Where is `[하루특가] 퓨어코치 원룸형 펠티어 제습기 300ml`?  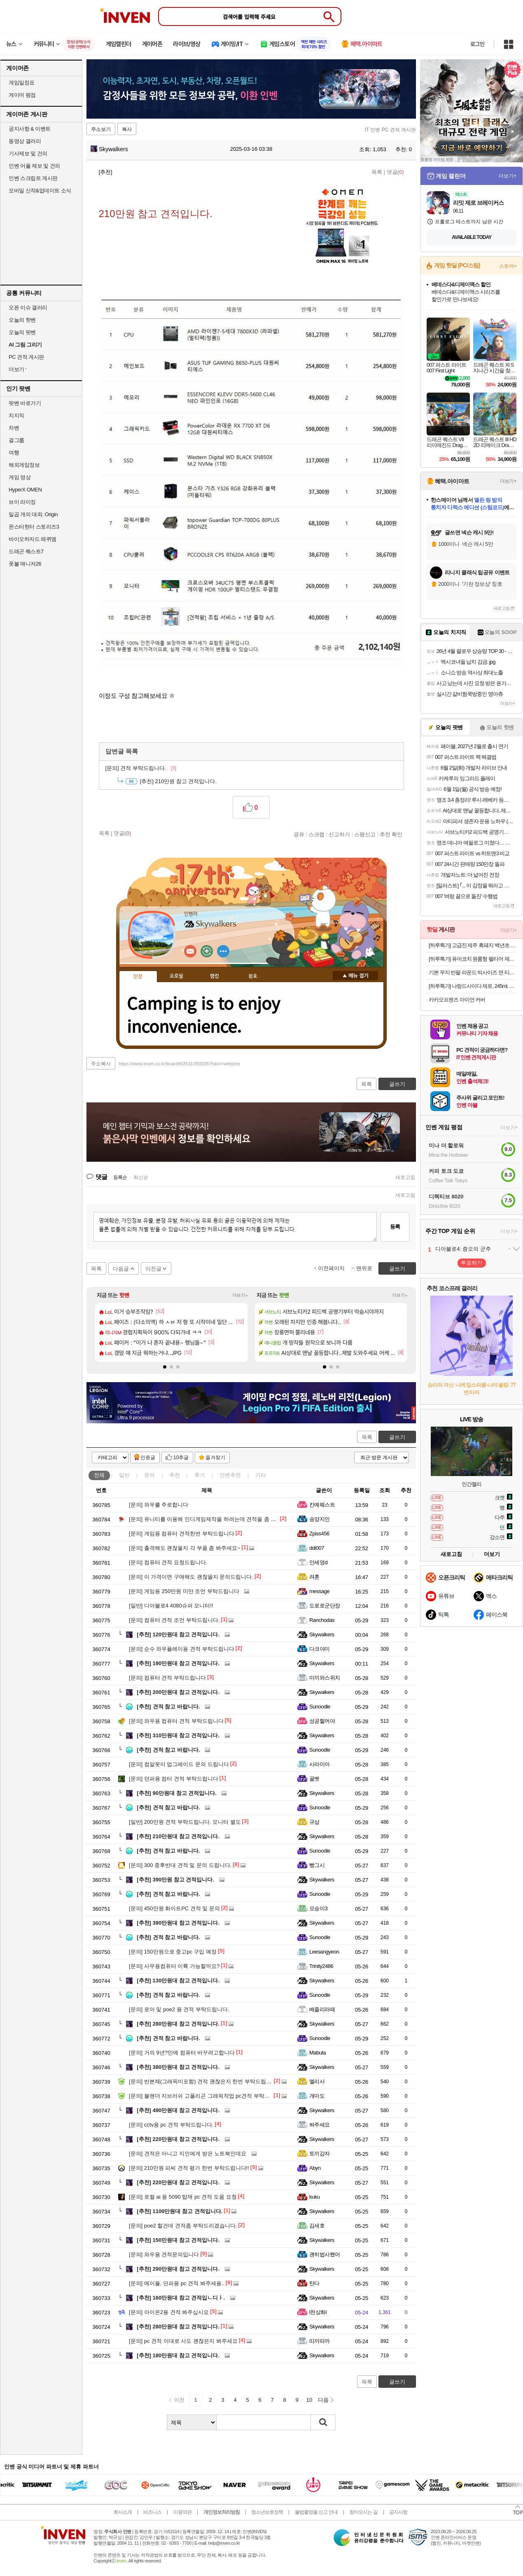
[하루특가] 퓨어코치 원룸형 펠티어 제습기 300ml is located at coordinates (472, 959).